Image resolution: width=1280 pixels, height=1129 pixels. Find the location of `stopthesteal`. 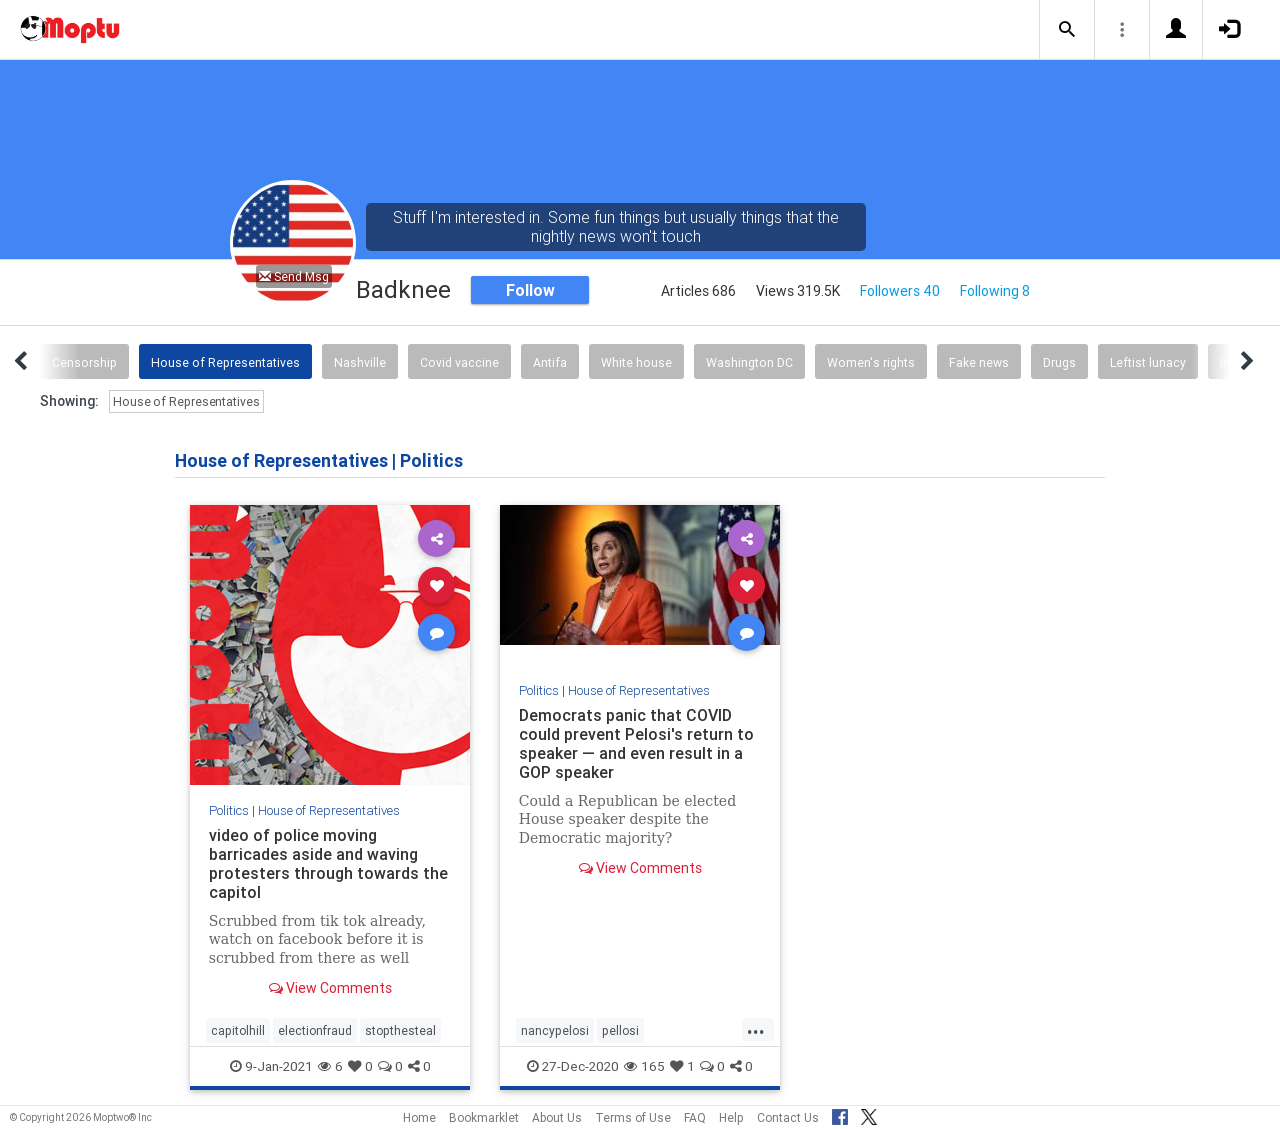

stopthesteal is located at coordinates (400, 1030).